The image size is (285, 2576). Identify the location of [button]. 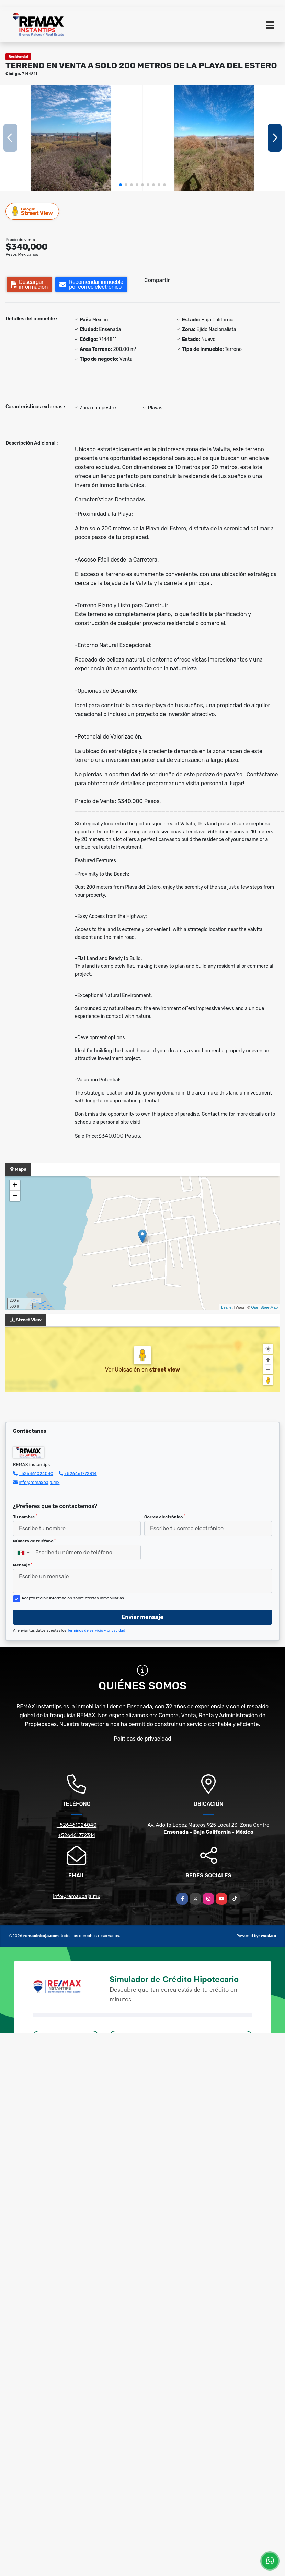
(120, 184).